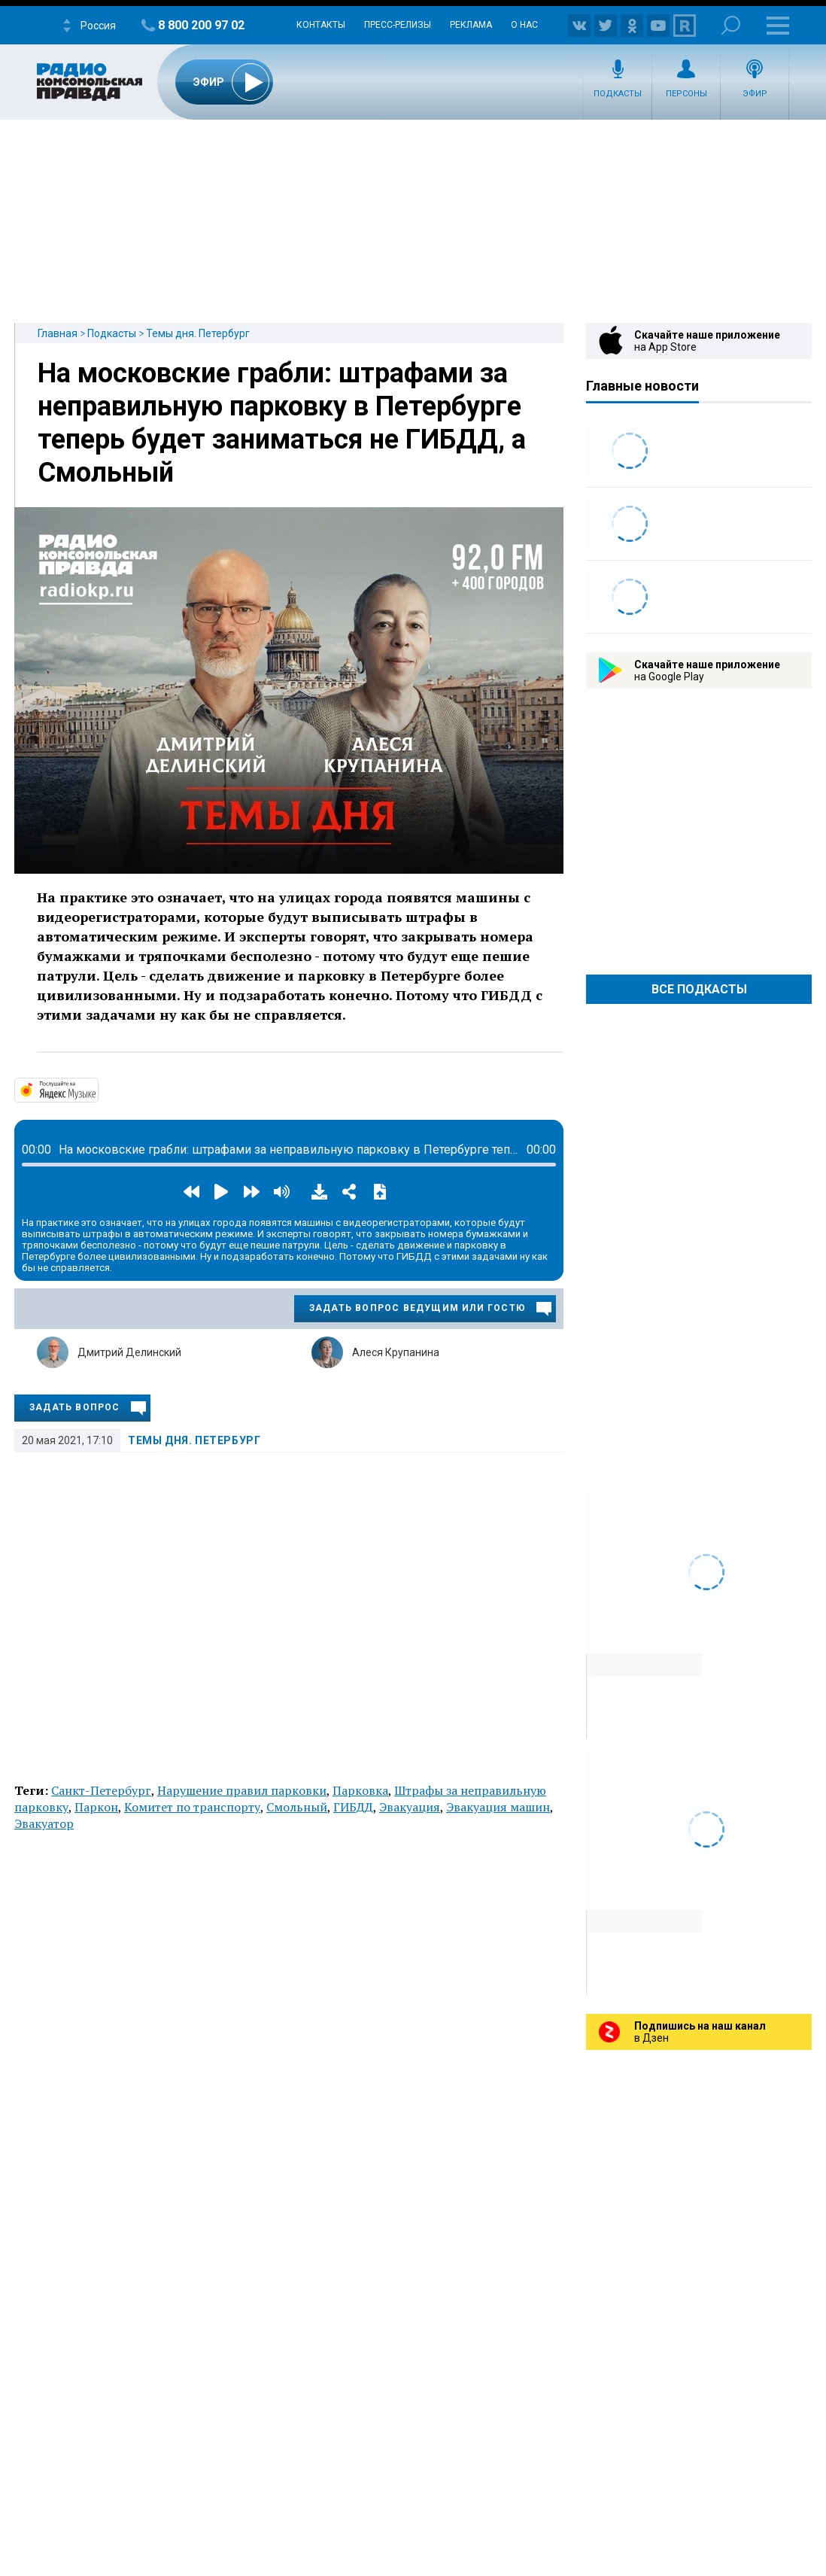  Describe the element at coordinates (97, 1089) in the screenshot. I see `https://music.yandex.ru/album/14524620` at that location.